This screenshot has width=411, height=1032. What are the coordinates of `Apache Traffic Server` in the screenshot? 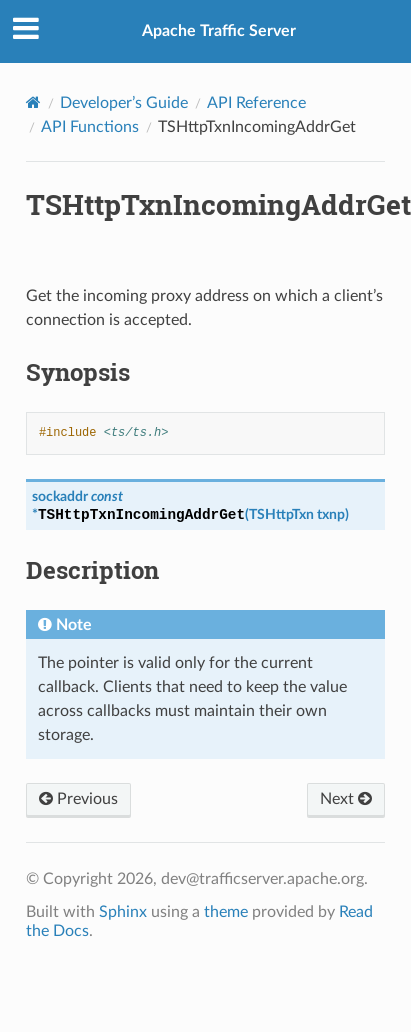 It's located at (219, 31).